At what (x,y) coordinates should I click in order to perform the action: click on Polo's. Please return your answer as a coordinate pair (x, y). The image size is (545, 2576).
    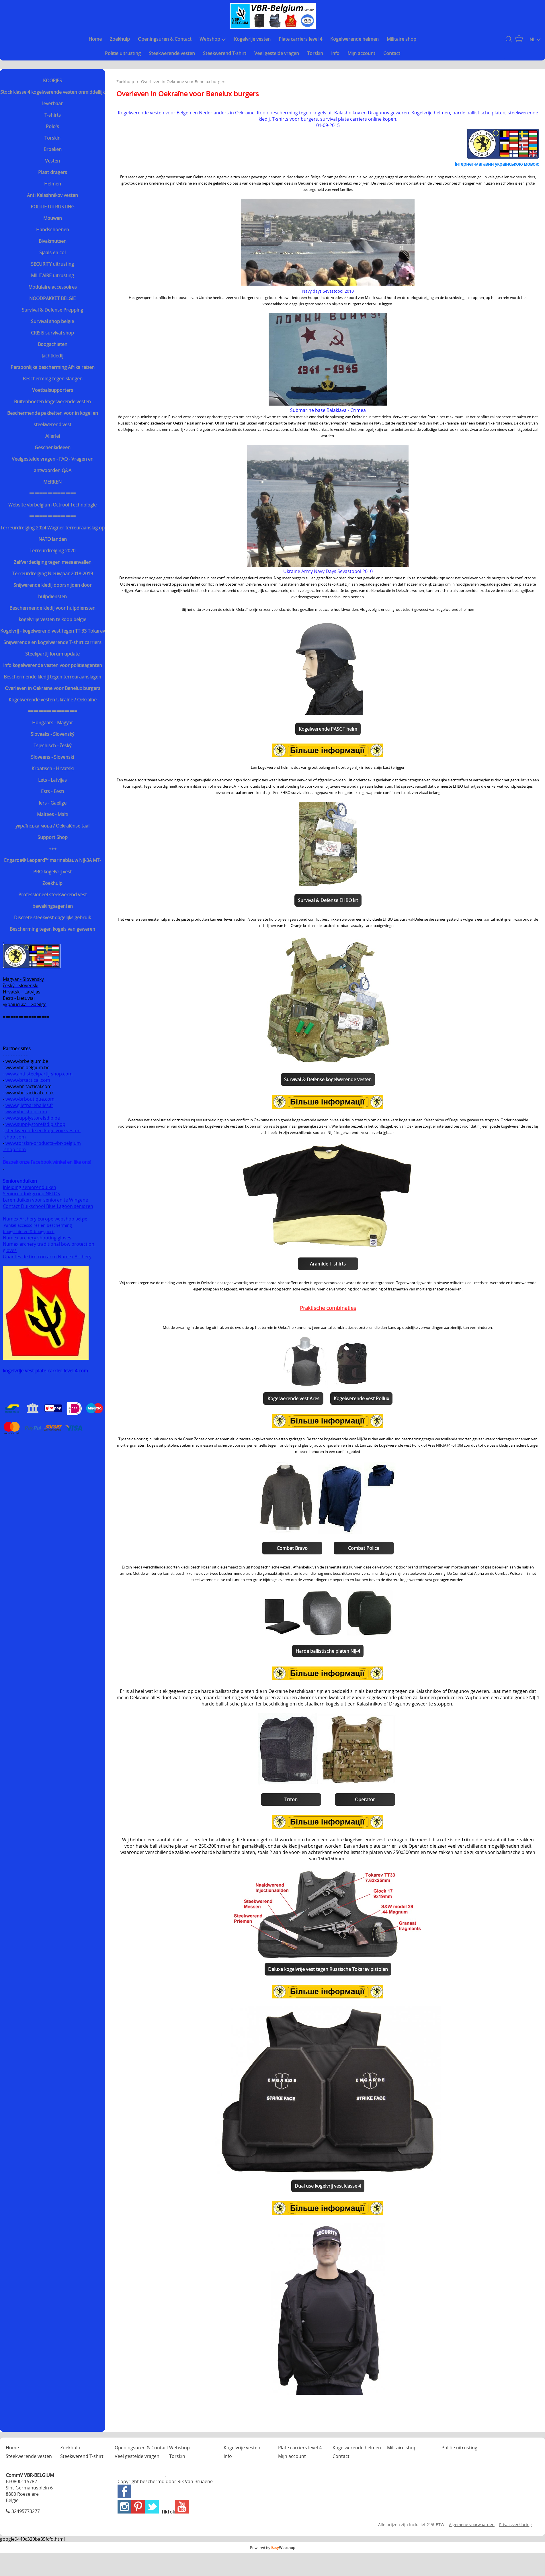
    Looking at the image, I should click on (52, 126).